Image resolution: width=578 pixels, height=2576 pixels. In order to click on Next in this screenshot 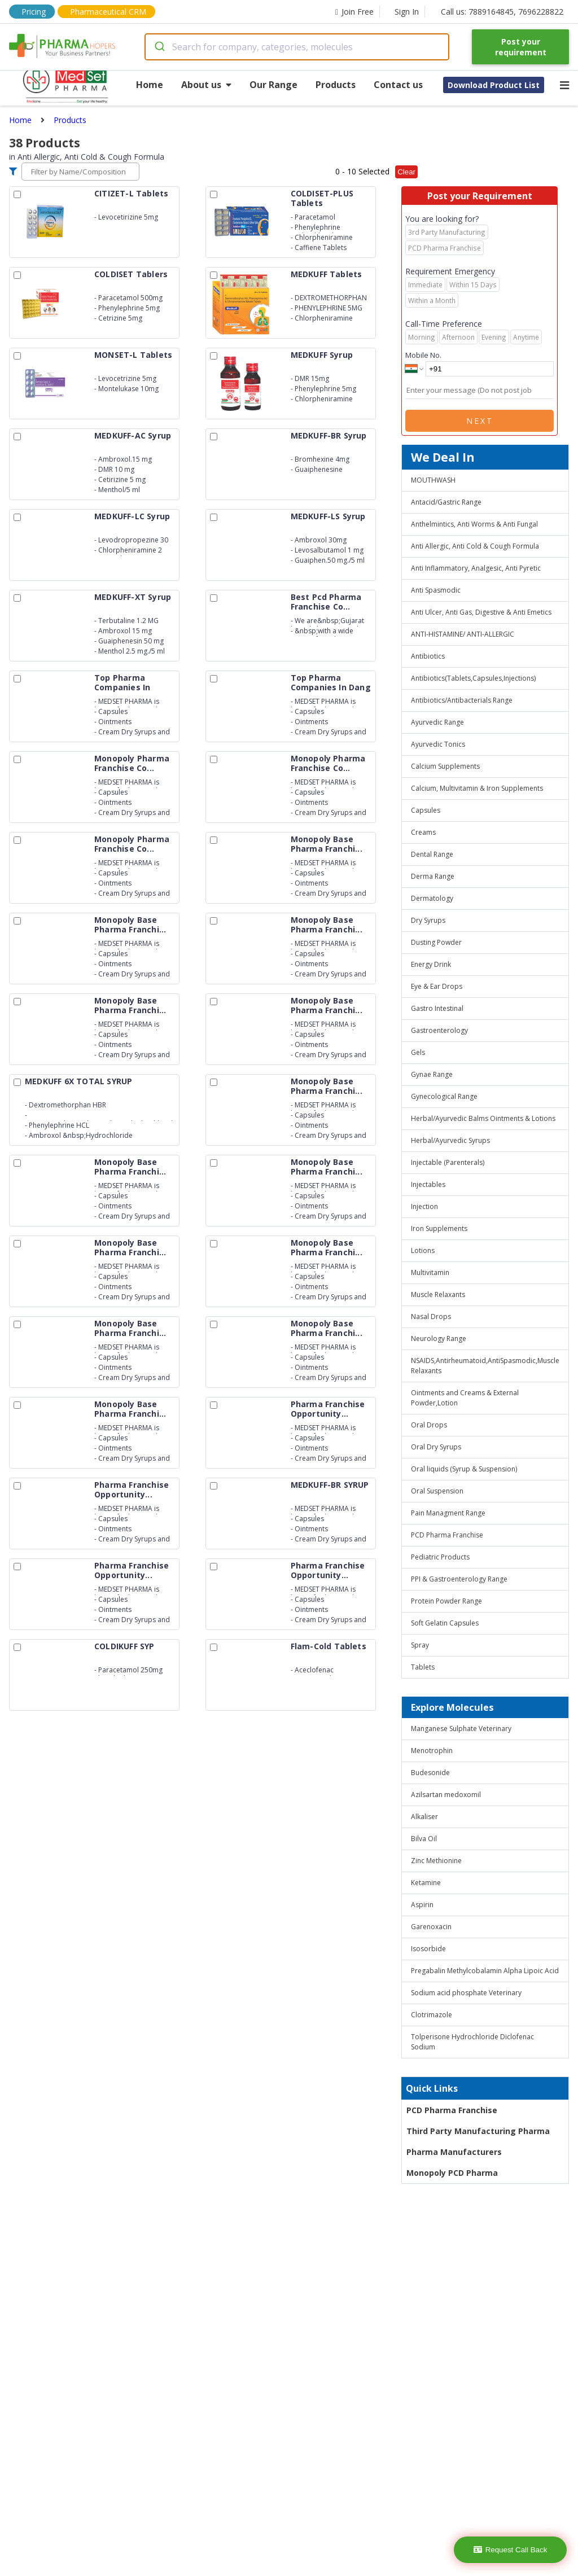, I will do `click(479, 420)`.